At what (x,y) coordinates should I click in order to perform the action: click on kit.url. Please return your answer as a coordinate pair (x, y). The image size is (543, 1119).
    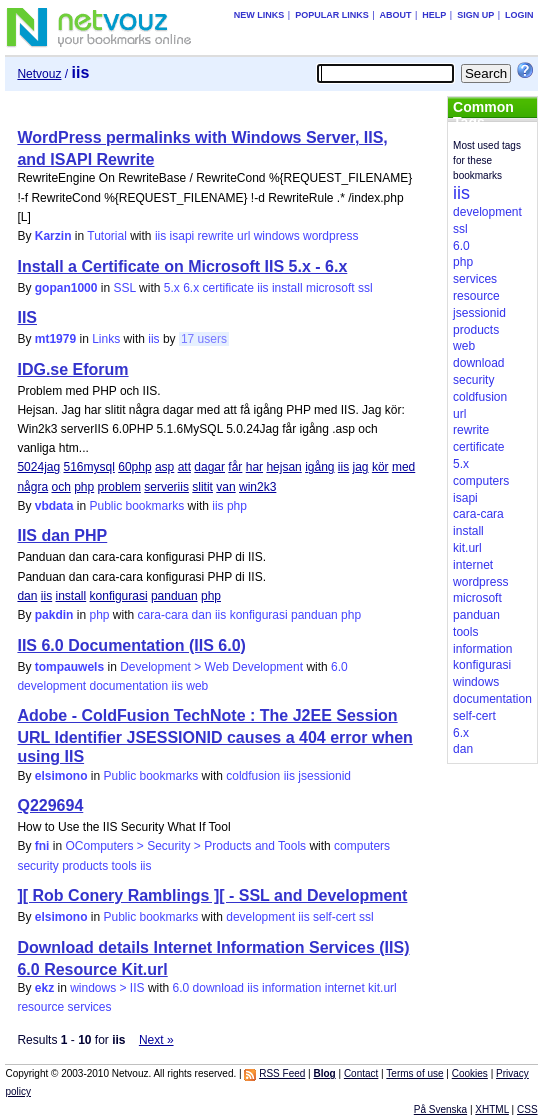
    Looking at the image, I should click on (382, 988).